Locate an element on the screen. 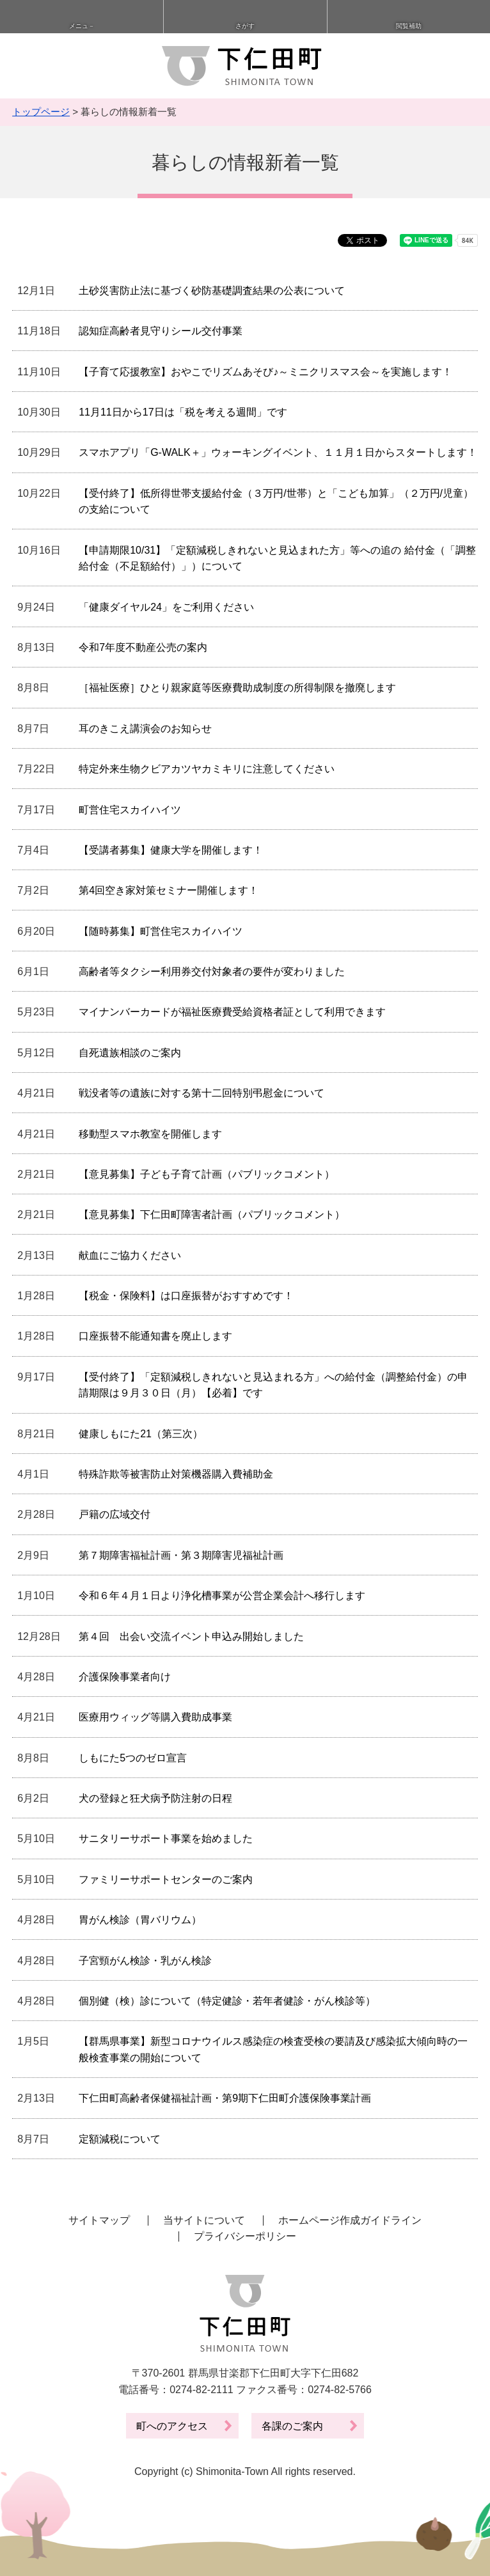 Image resolution: width=490 pixels, height=2576 pixels. 健康しもにた21（第三次） is located at coordinates (141, 1433).